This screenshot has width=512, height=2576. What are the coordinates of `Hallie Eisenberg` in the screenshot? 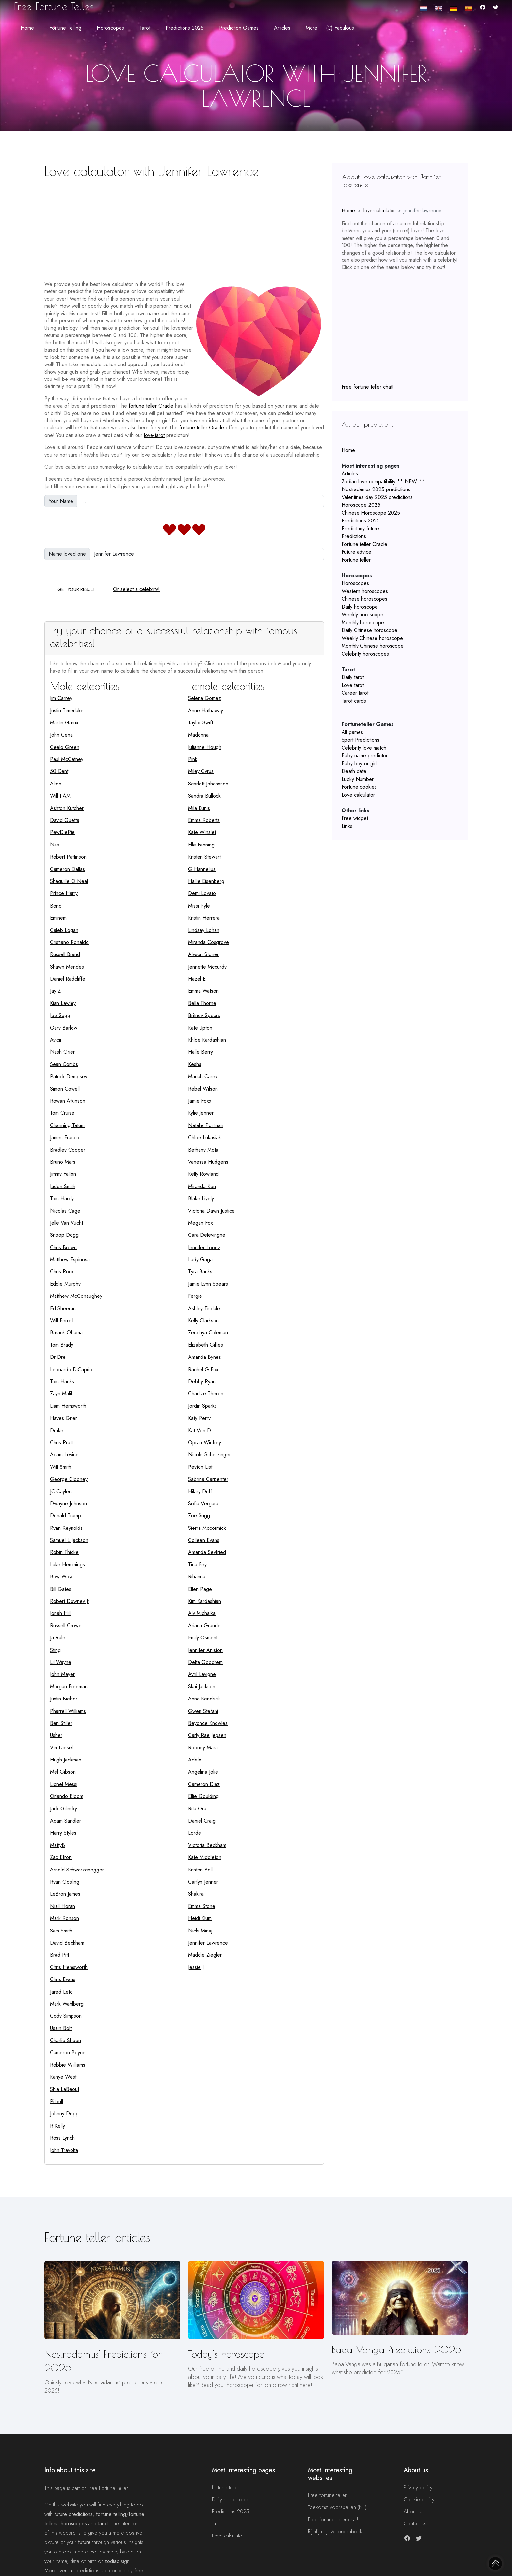 It's located at (206, 881).